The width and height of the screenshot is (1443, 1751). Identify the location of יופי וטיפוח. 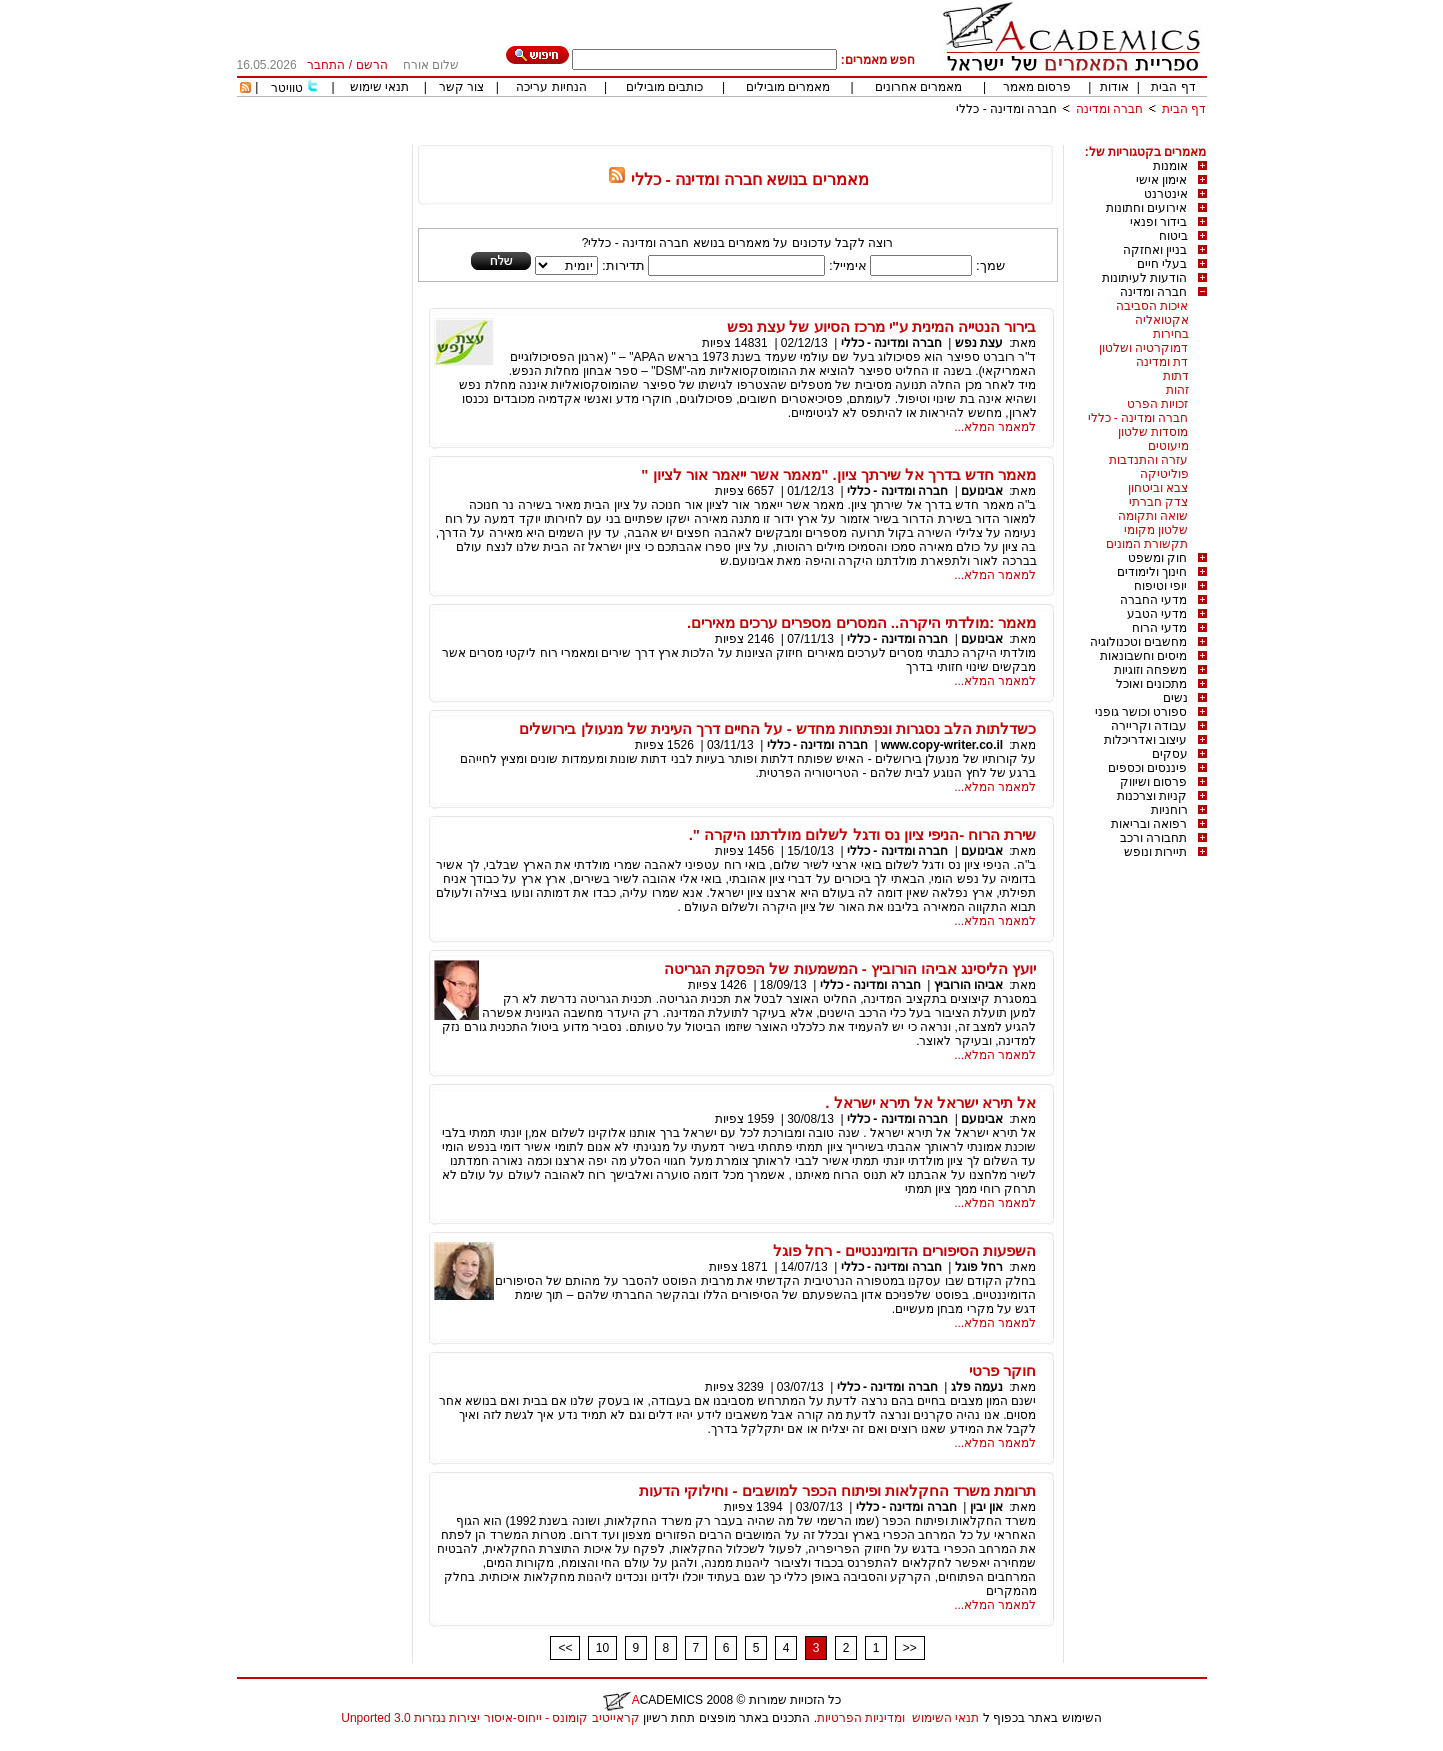
(1160, 586).